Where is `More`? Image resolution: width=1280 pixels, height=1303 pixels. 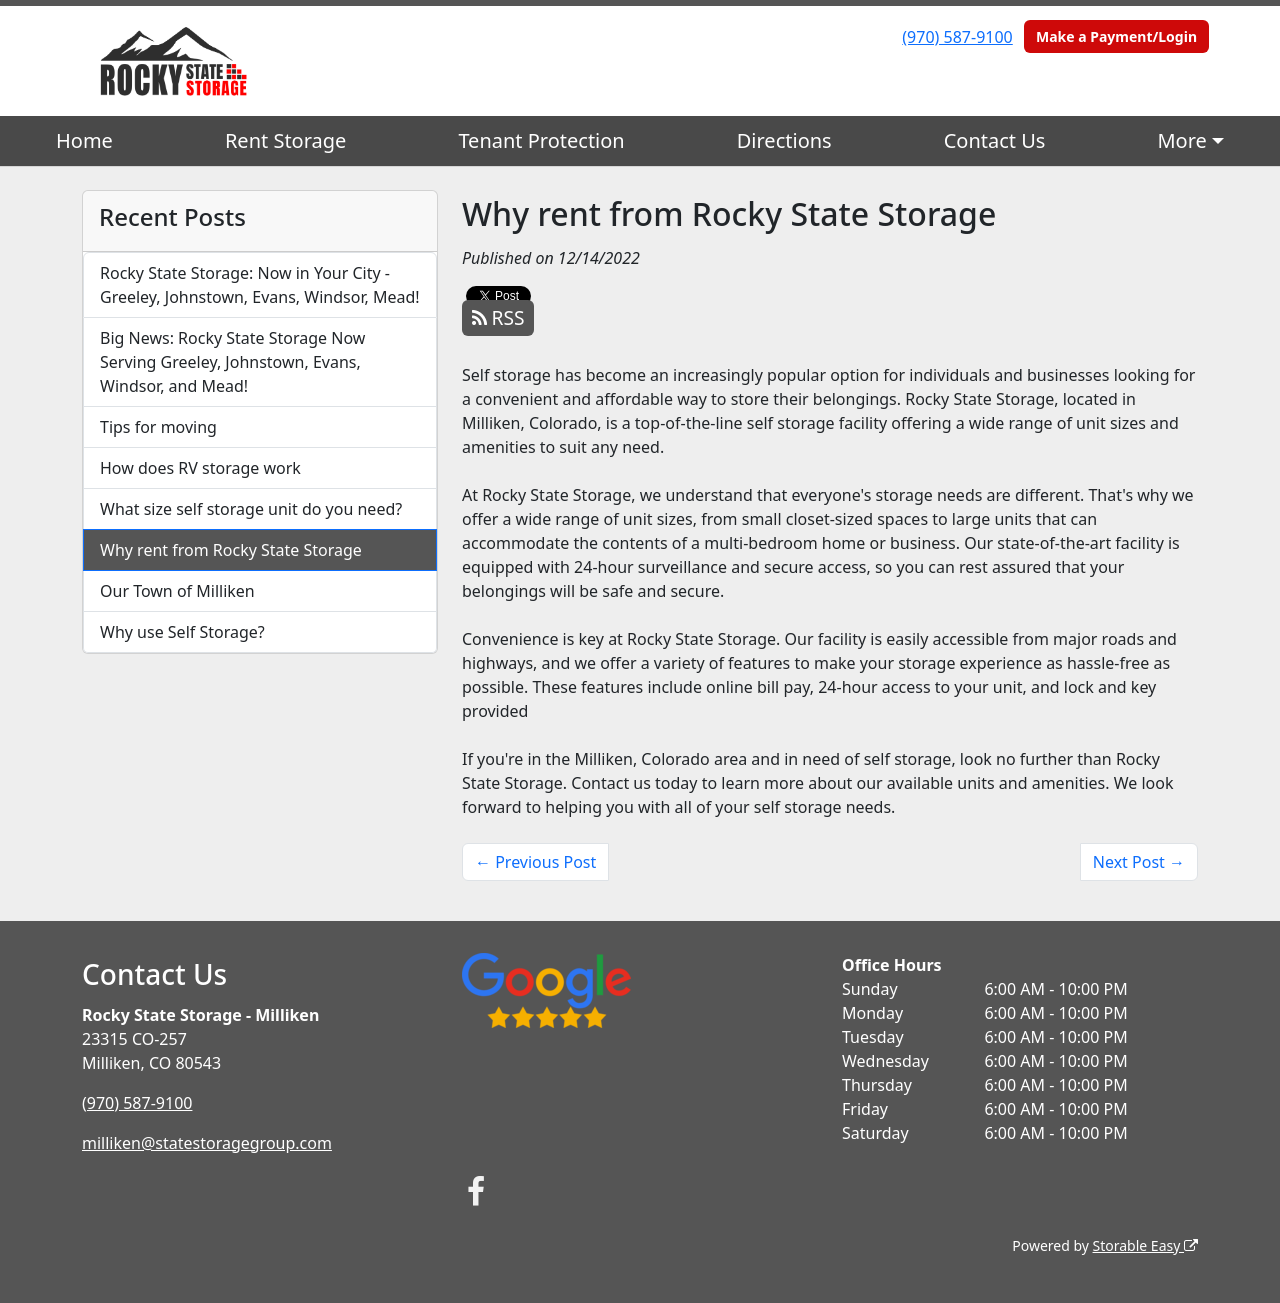
More is located at coordinates (1181, 140).